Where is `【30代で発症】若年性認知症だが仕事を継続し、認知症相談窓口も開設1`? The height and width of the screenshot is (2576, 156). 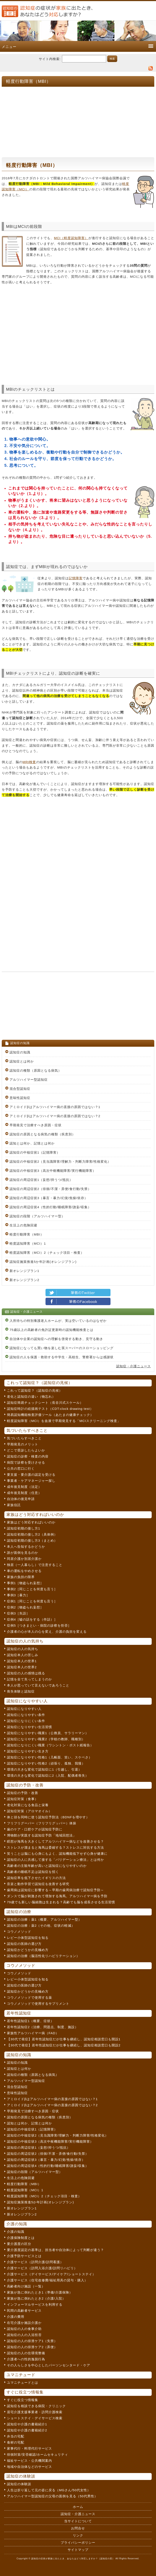
【30代で発症】若年性認知症だが仕事を継続し、認知症相談窓口も開設1 is located at coordinates (63, 2039).